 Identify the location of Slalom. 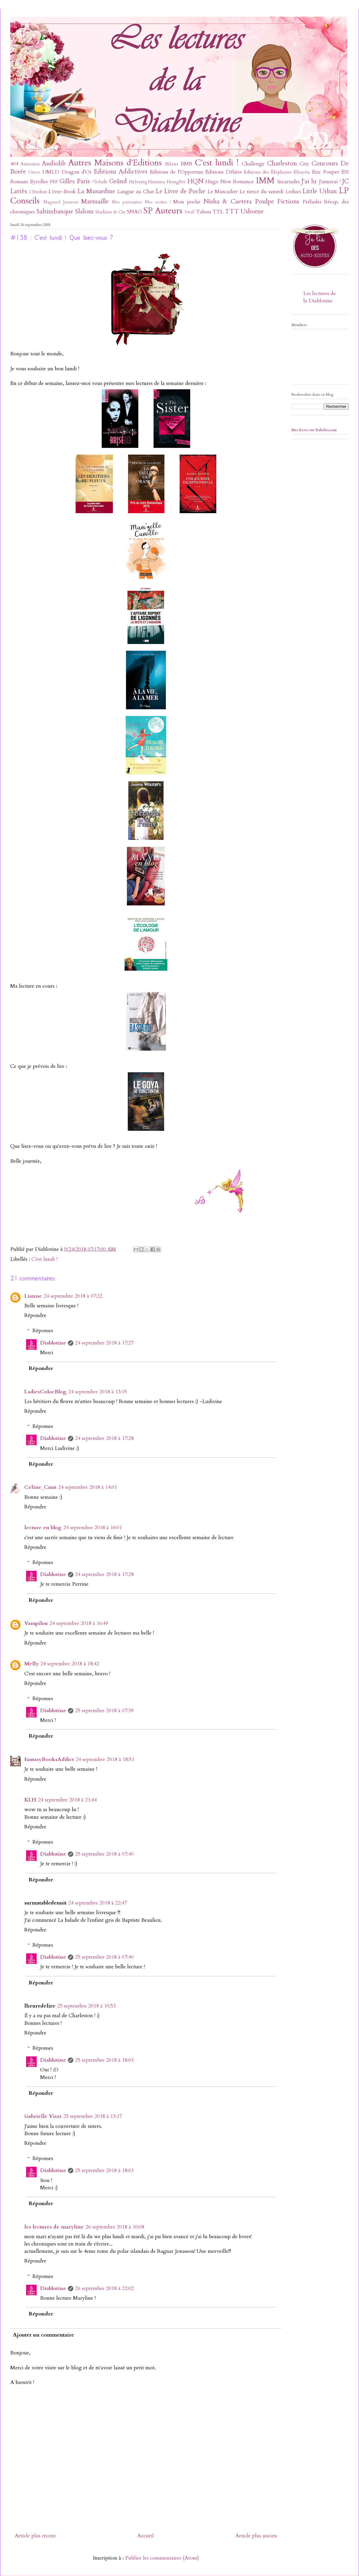
(84, 211).